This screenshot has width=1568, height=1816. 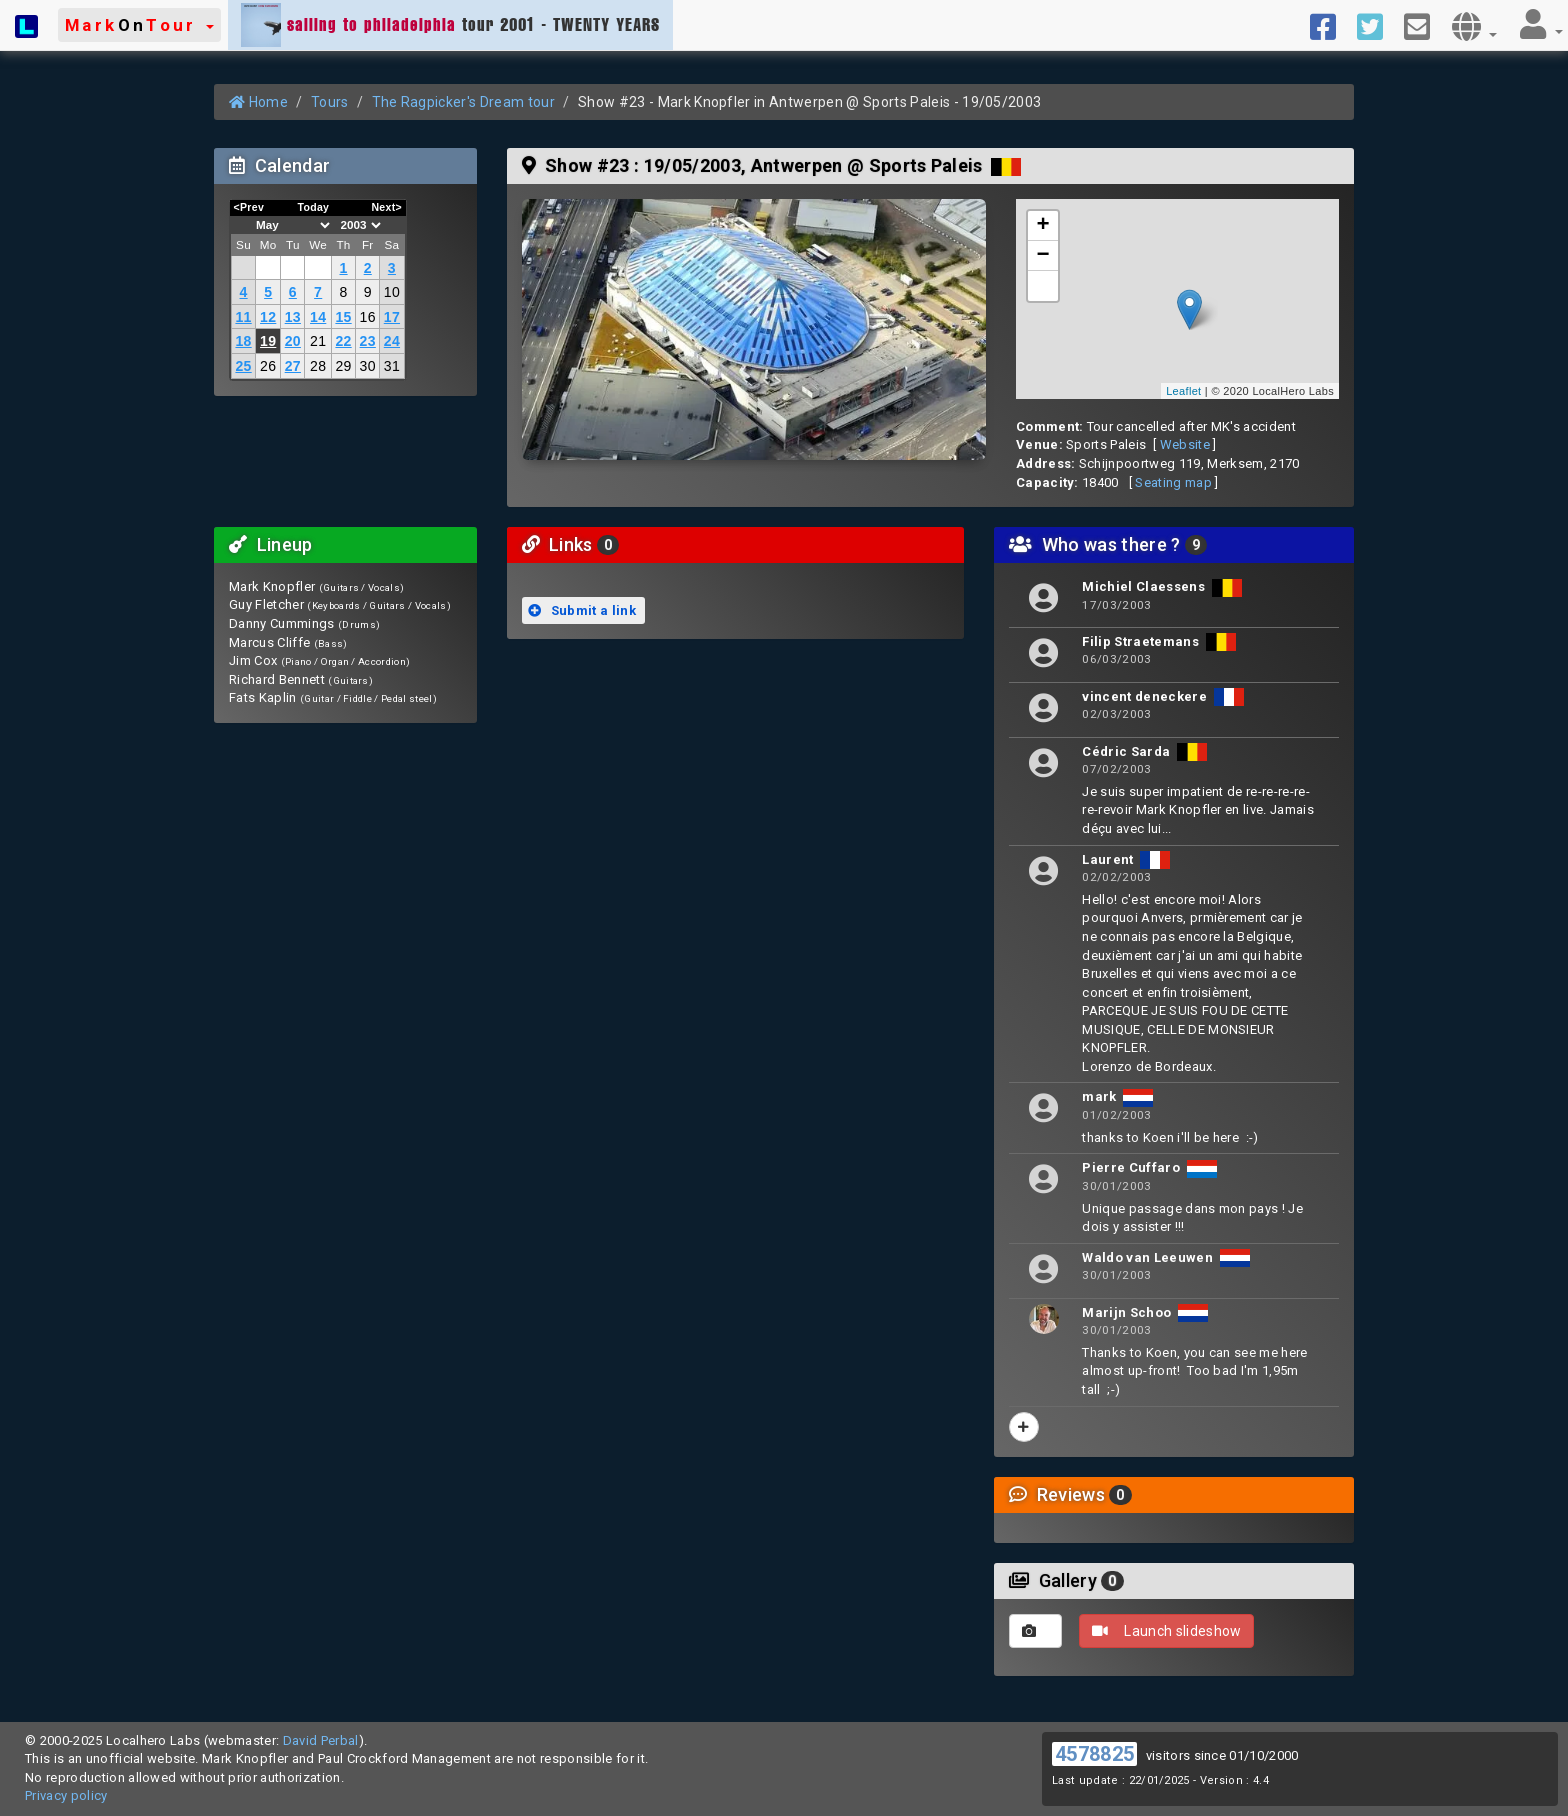 I want to click on 28, so click(x=318, y=366).